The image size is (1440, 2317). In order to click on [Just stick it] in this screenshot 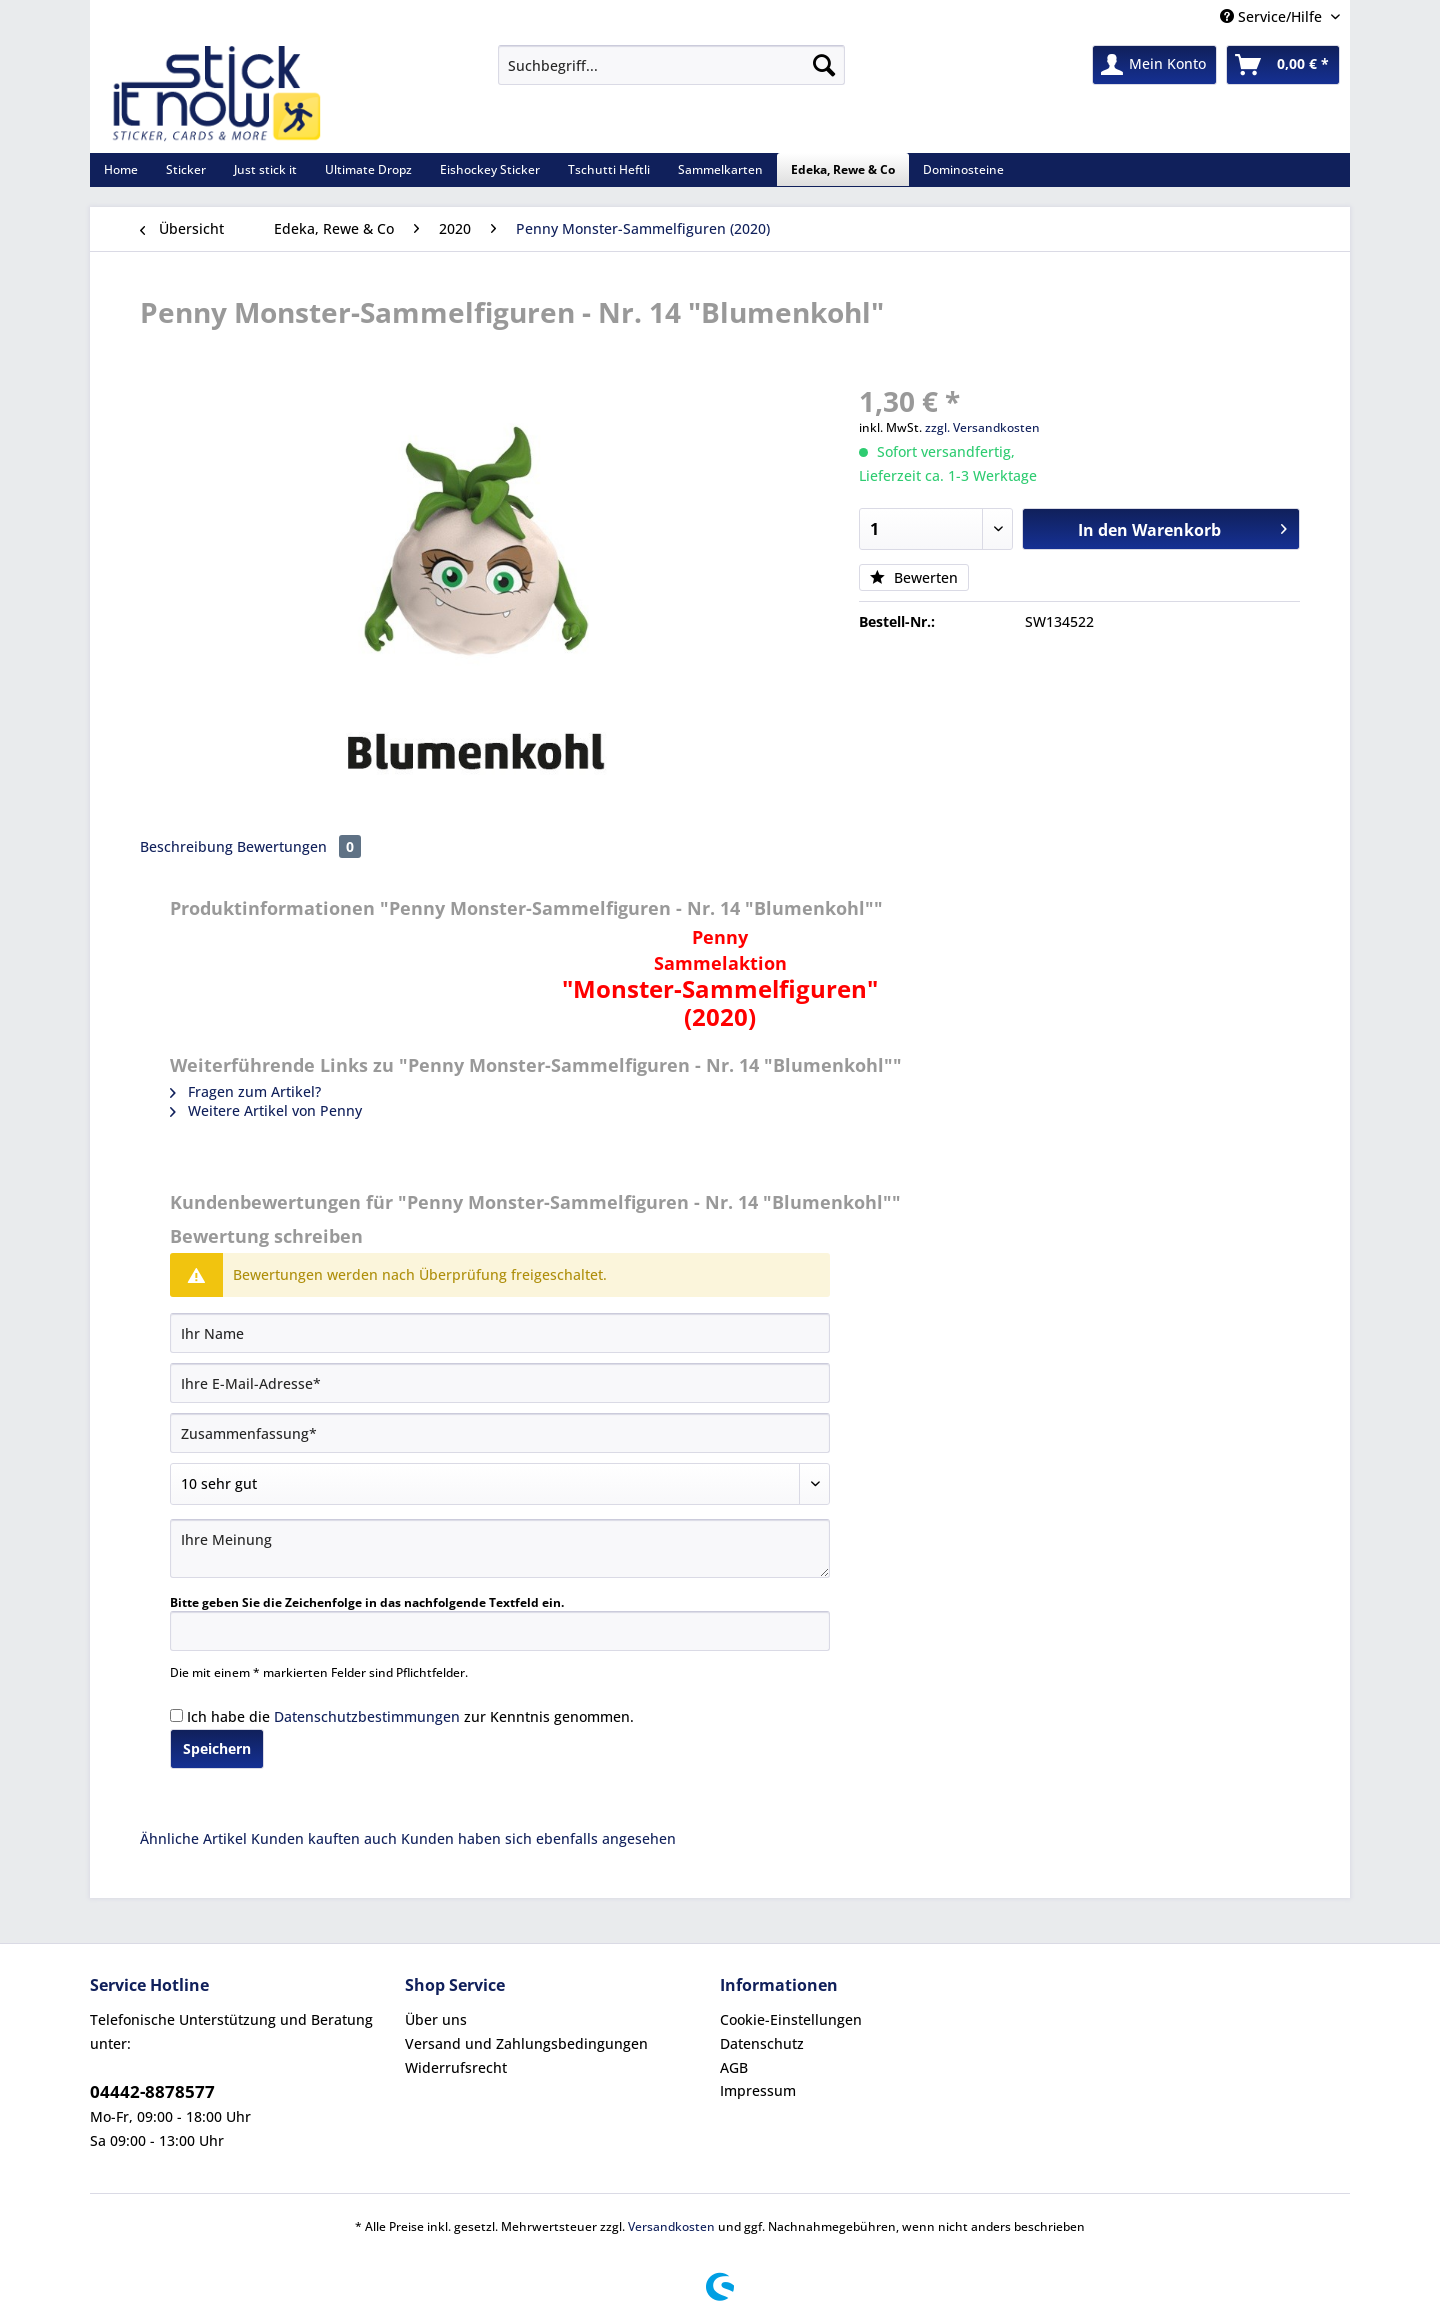, I will do `click(265, 169)`.